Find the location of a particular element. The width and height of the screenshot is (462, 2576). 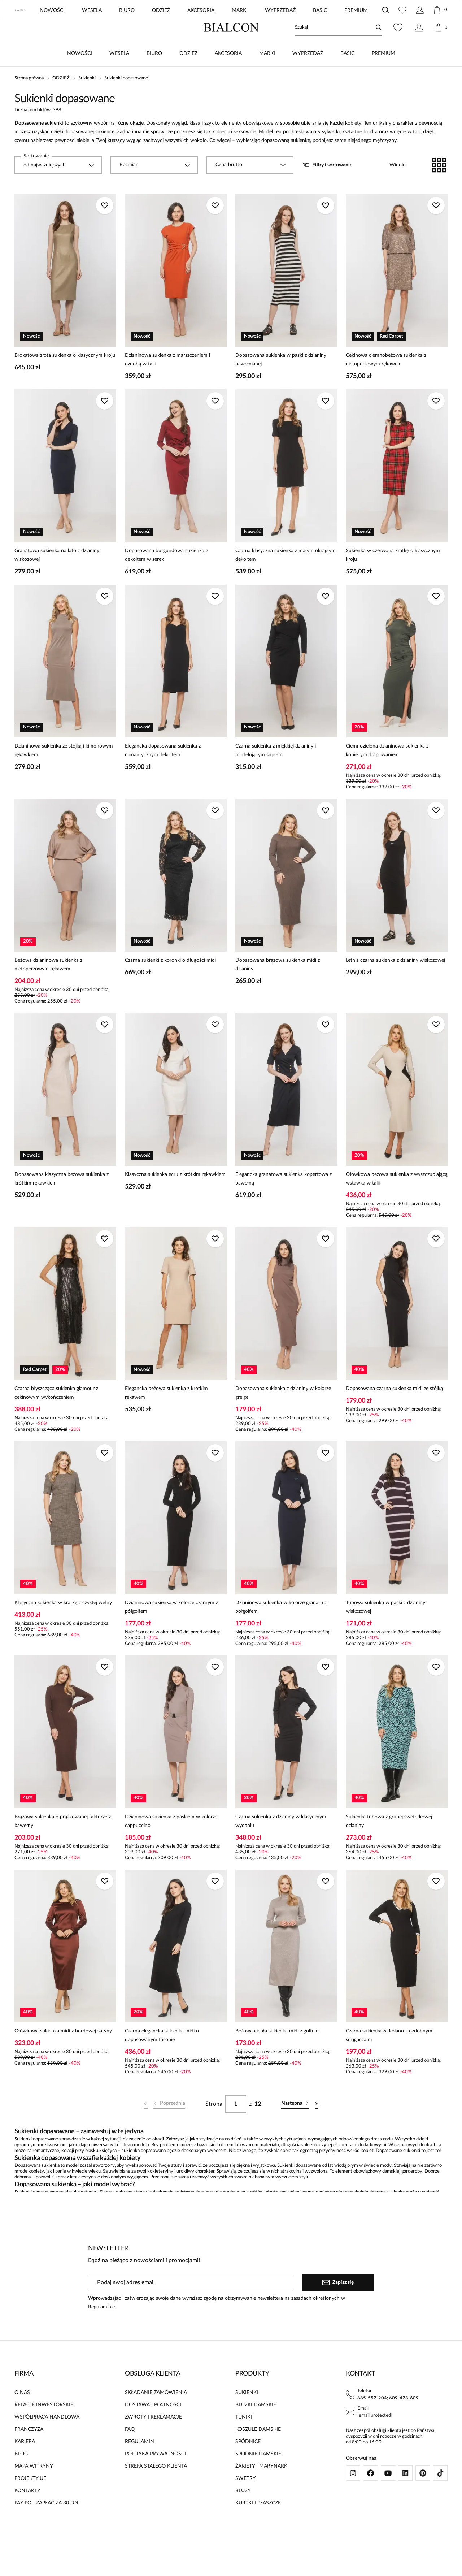

PROJEKTY UE is located at coordinates (30, 2499).